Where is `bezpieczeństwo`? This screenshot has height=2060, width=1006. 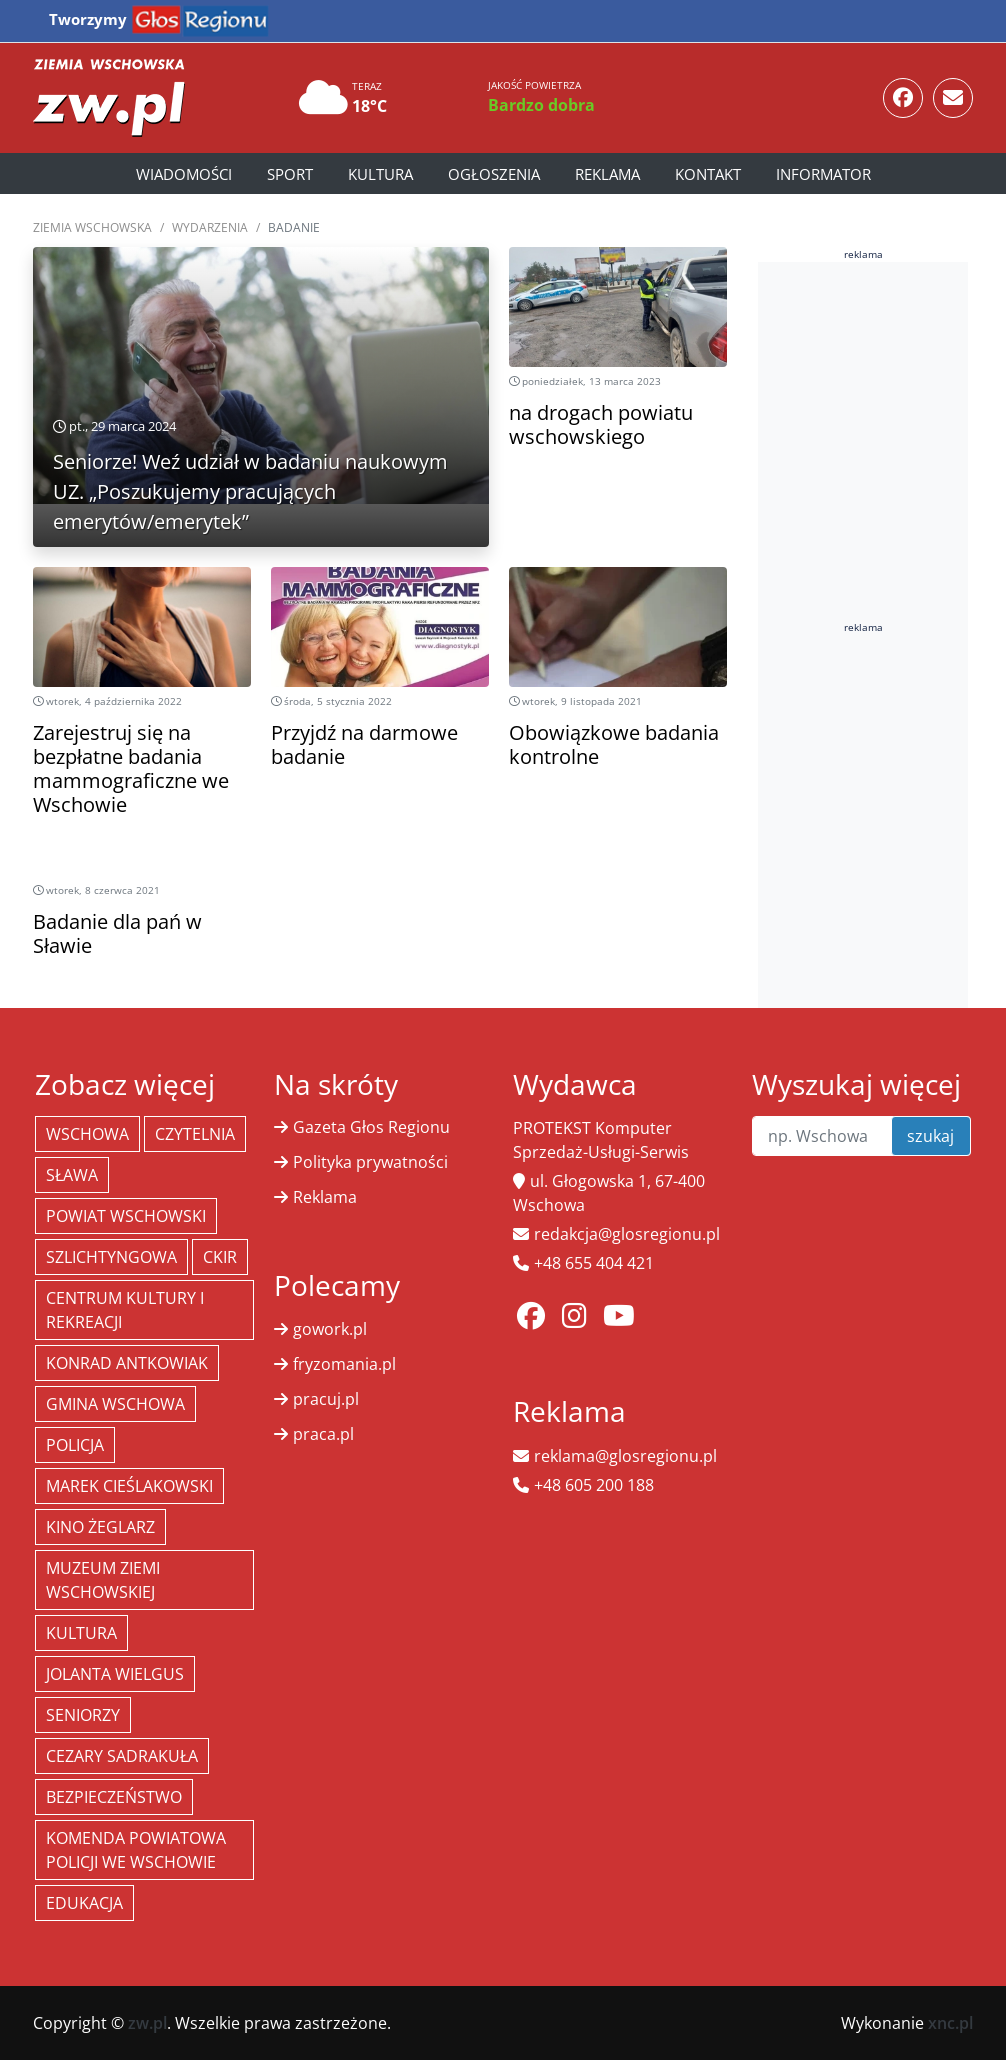
bezpieczeństwo is located at coordinates (114, 1797).